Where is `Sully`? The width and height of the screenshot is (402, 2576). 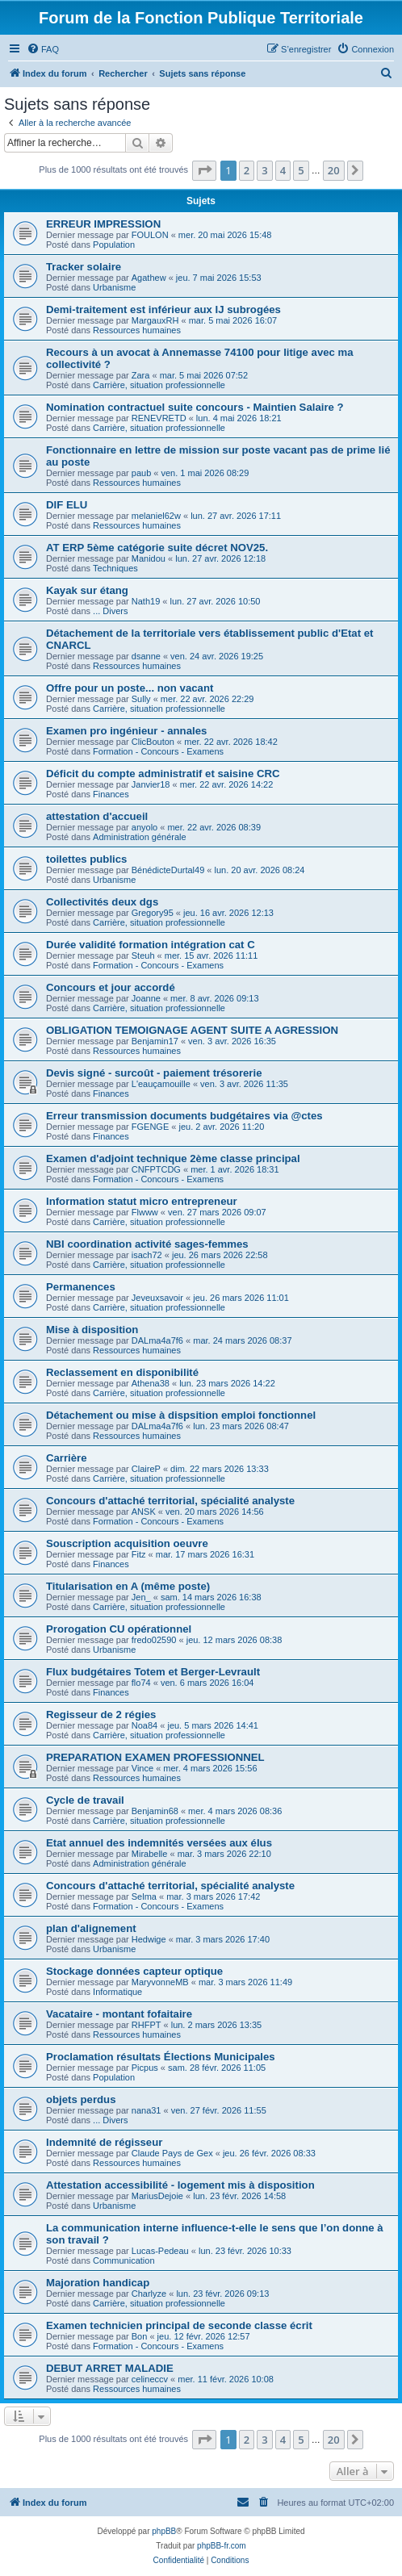 Sully is located at coordinates (141, 699).